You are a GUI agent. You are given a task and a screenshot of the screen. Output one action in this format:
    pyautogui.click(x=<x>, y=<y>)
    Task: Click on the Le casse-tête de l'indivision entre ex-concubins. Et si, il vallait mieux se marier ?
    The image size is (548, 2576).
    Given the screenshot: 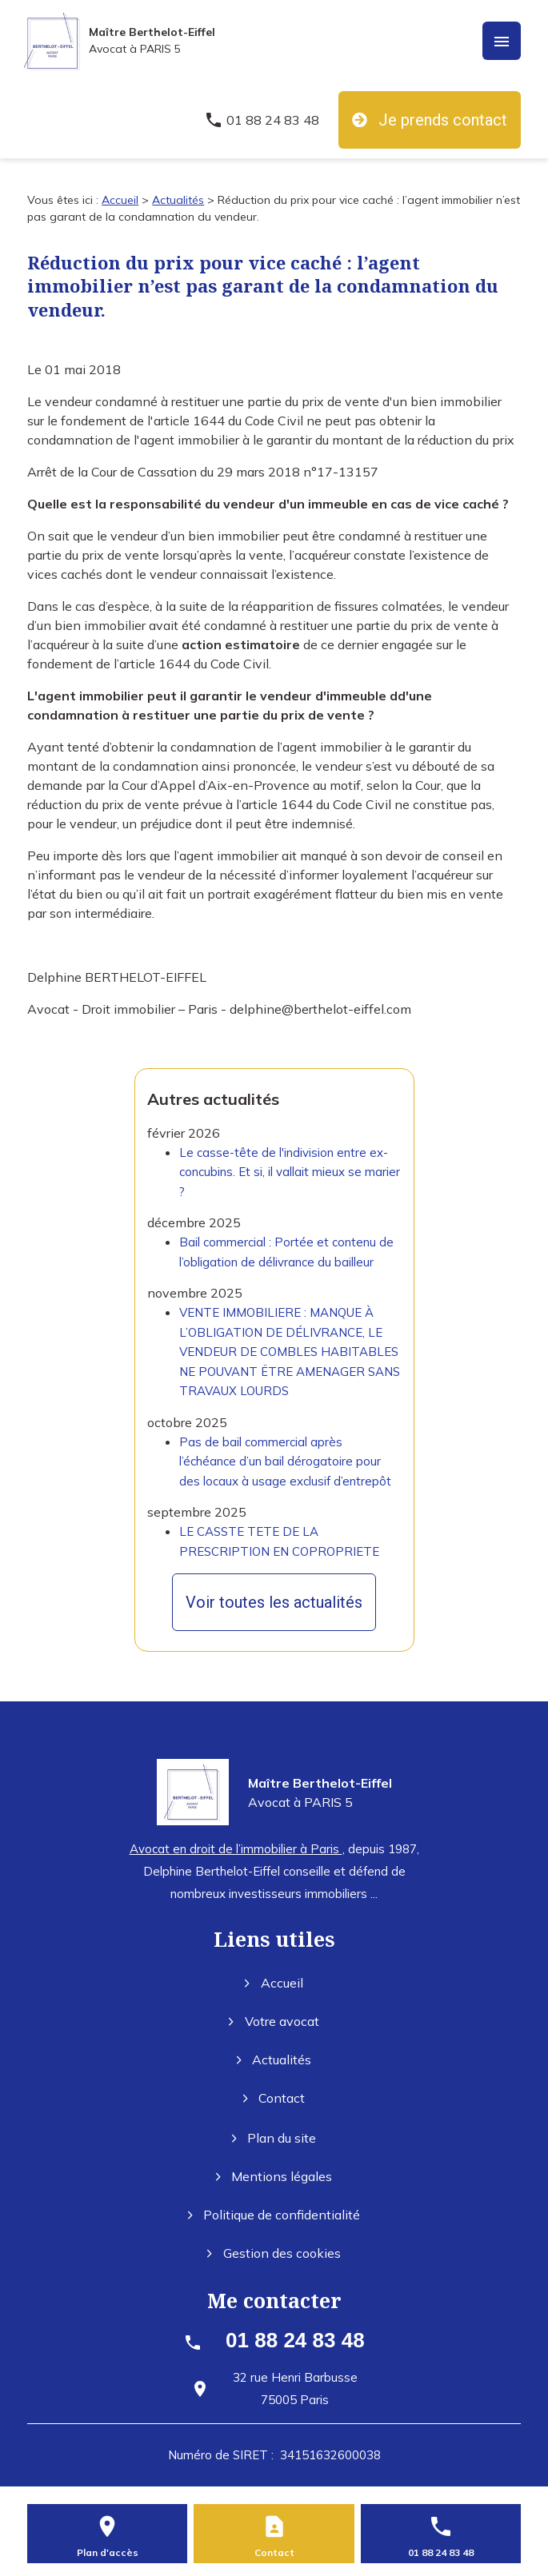 What is the action you would take?
    pyautogui.click(x=289, y=1172)
    